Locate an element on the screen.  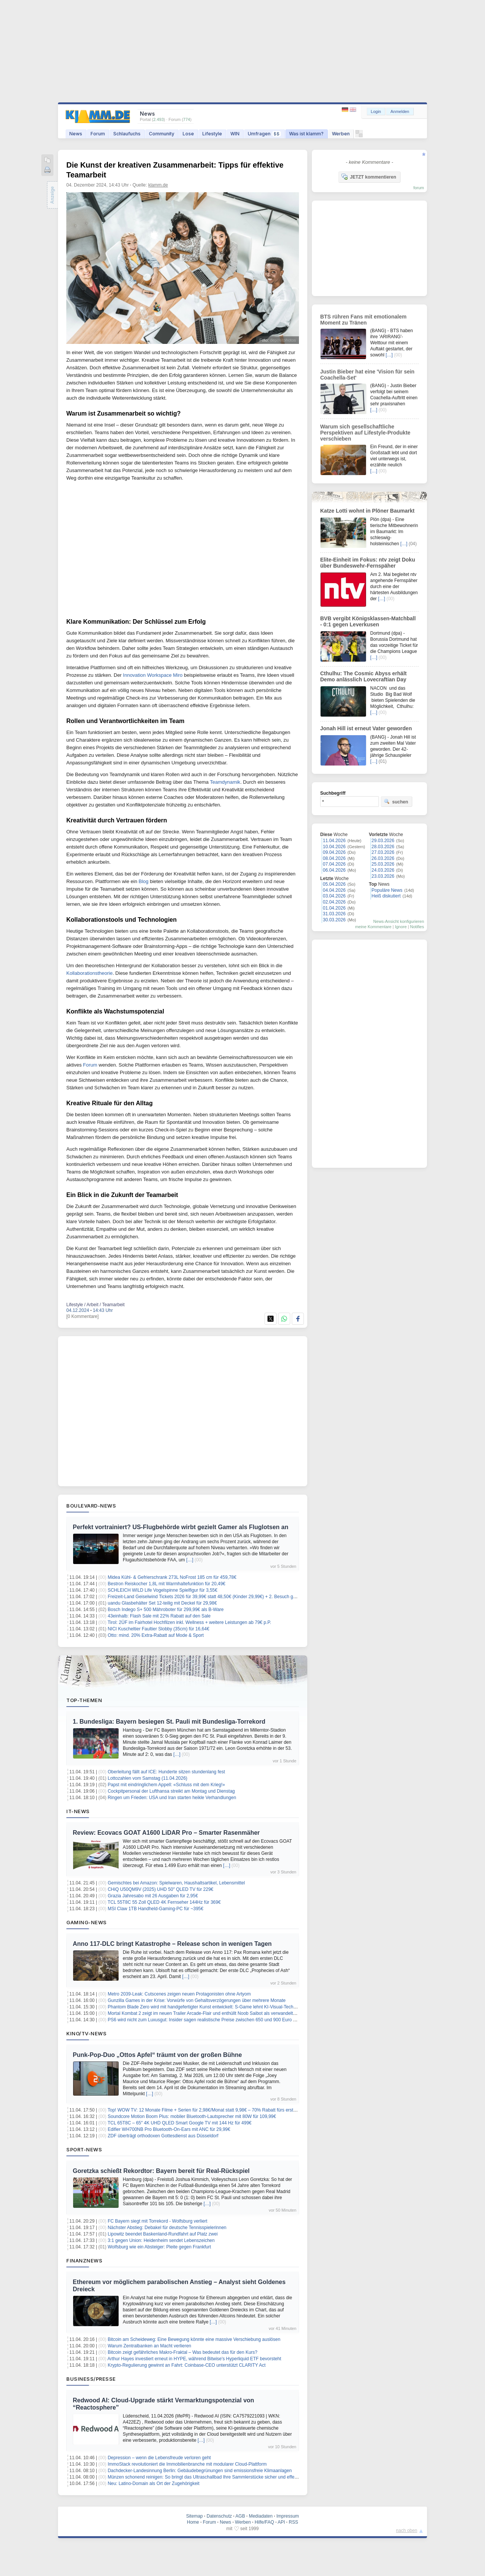
Bitcoin am Scheideweg: Eine Bewegung könnte eine massive Verschiebung auslösen is located at coordinates (194, 2339).